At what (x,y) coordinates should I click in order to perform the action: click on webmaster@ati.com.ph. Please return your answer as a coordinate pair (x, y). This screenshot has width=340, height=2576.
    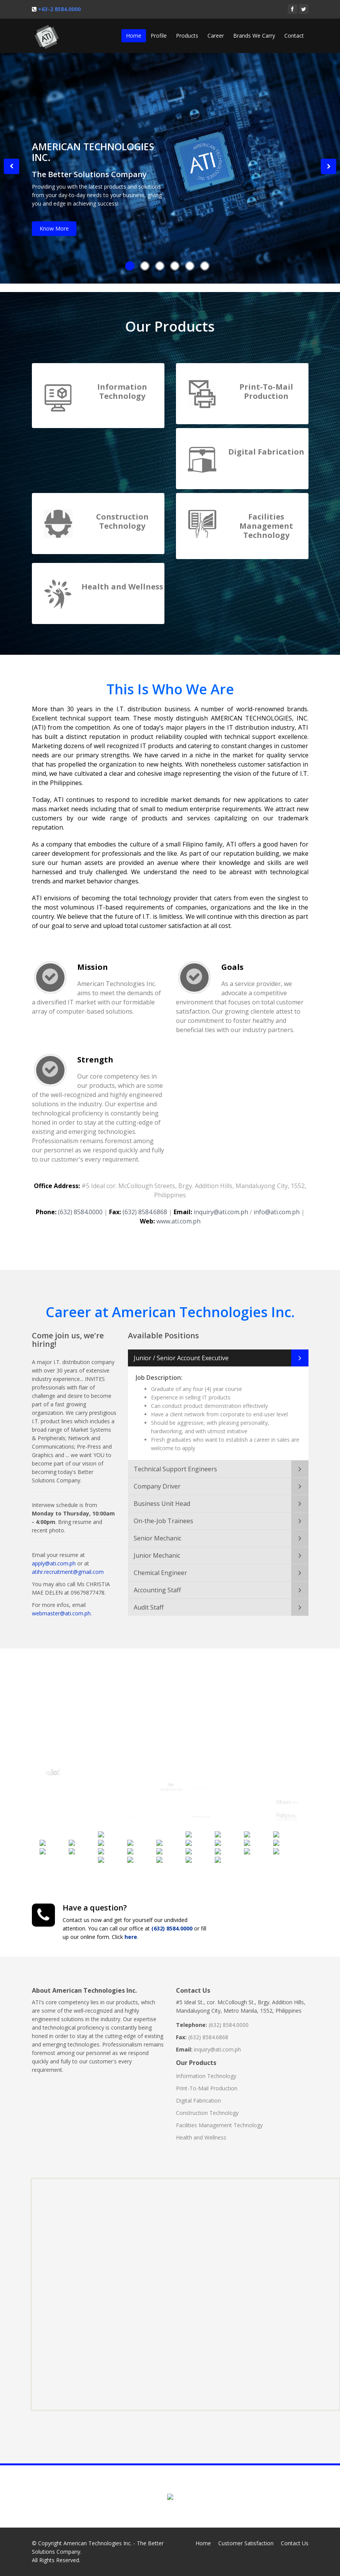
    Looking at the image, I should click on (61, 1606).